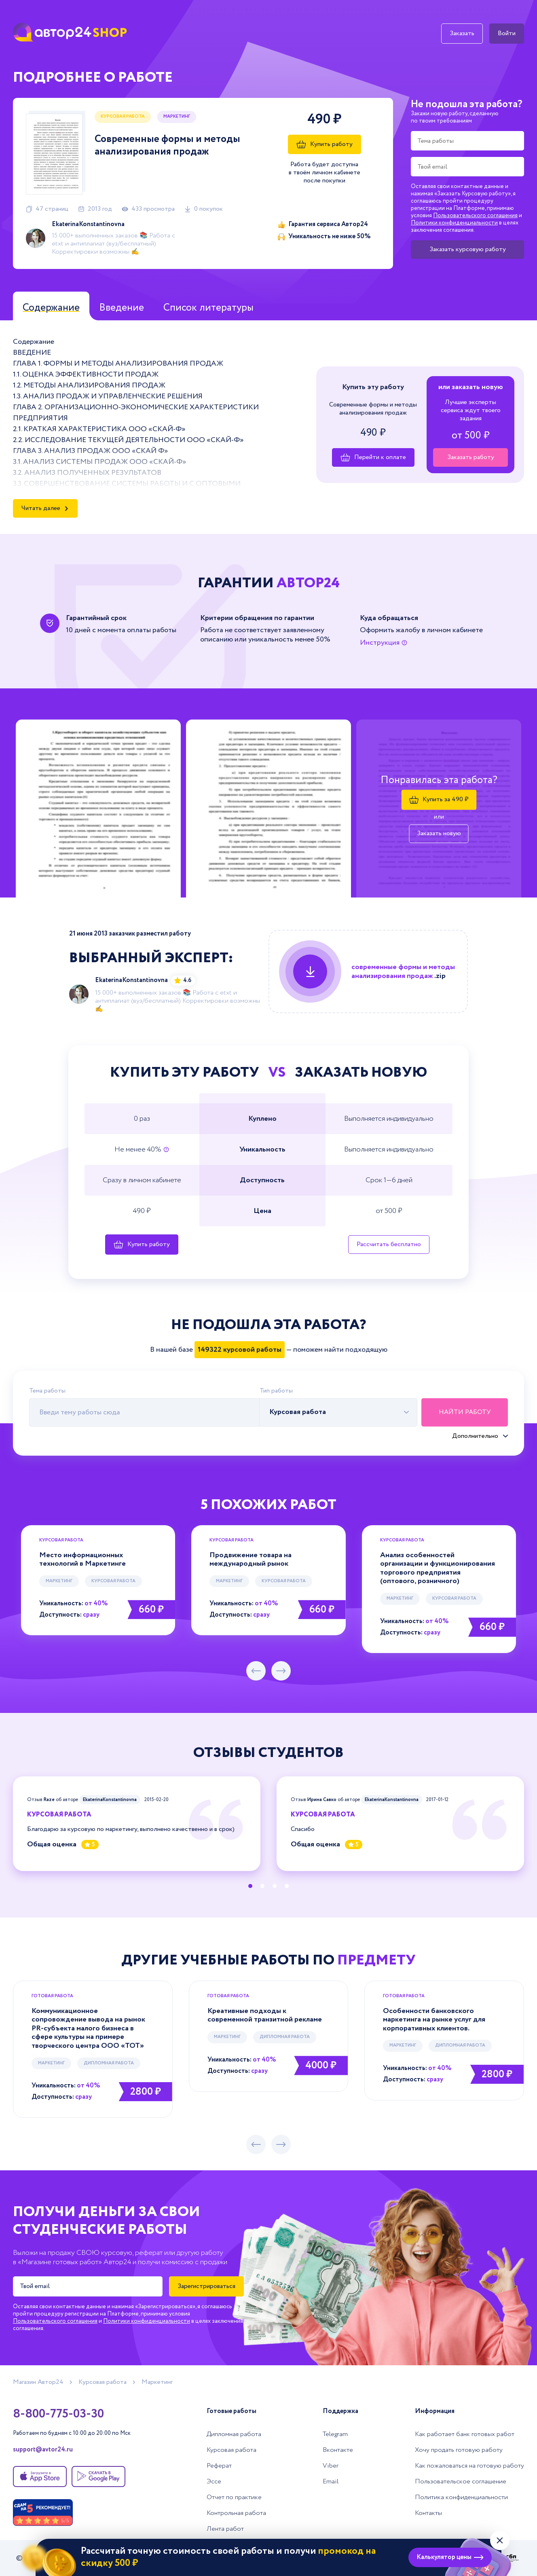  Describe the element at coordinates (475, 1436) in the screenshot. I see `Дополнительно` at that location.